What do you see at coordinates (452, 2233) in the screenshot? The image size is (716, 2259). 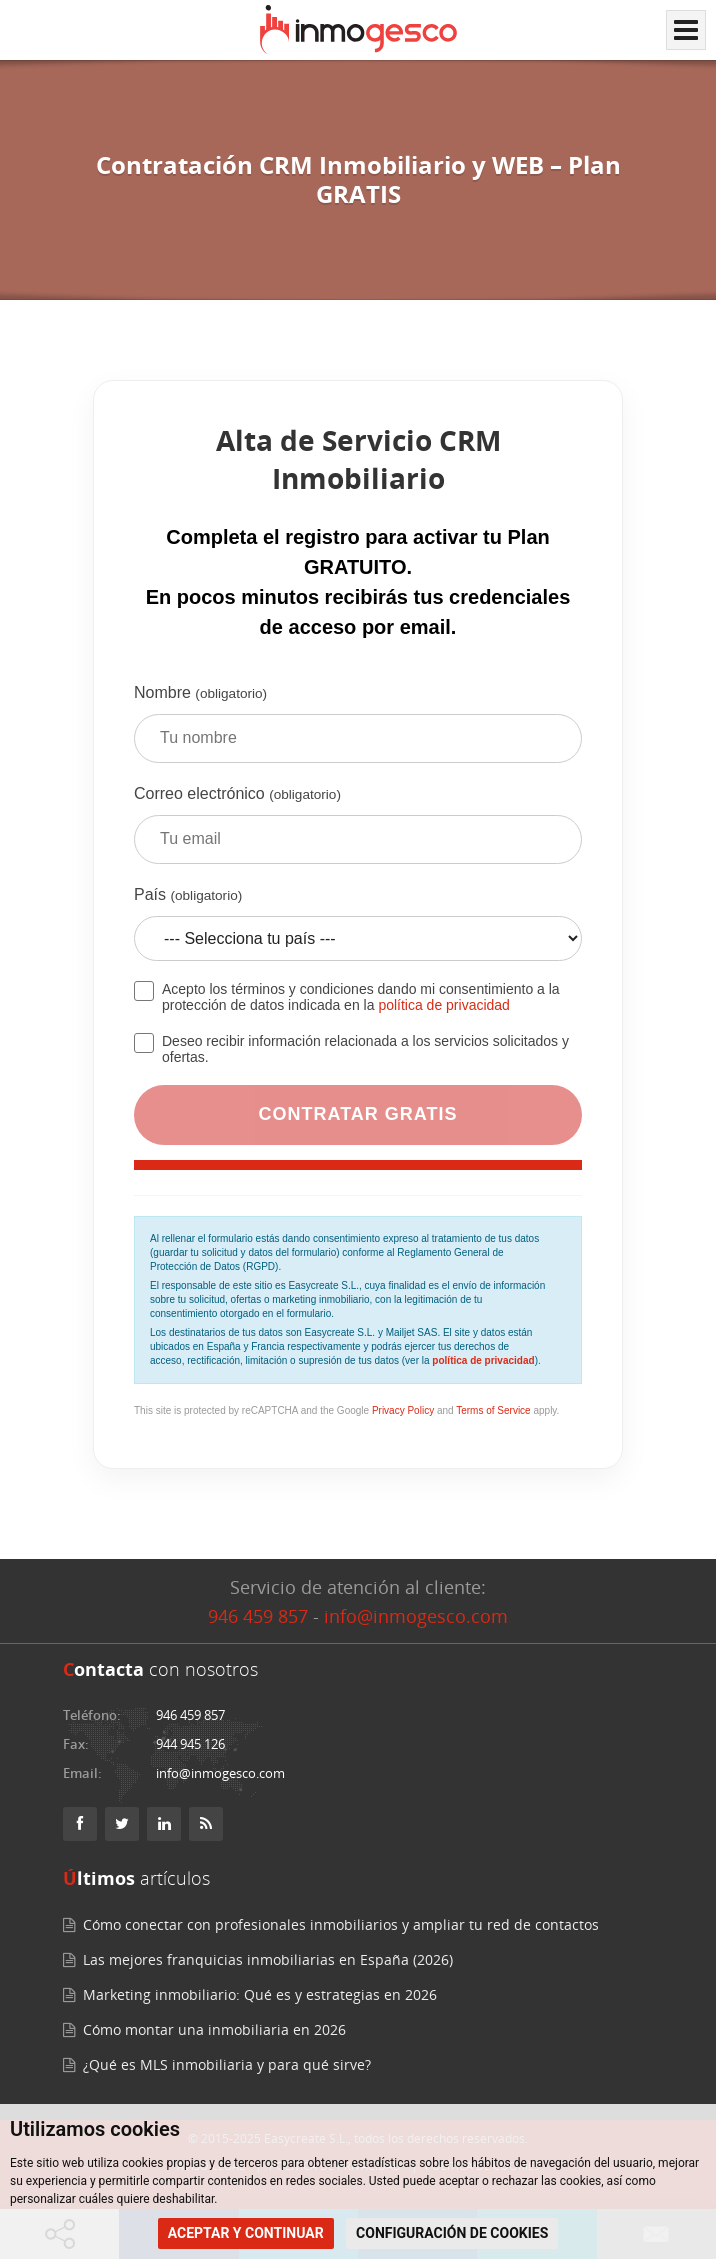 I see `CONFIGURACIÓN DE COOKIES [button]` at bounding box center [452, 2233].